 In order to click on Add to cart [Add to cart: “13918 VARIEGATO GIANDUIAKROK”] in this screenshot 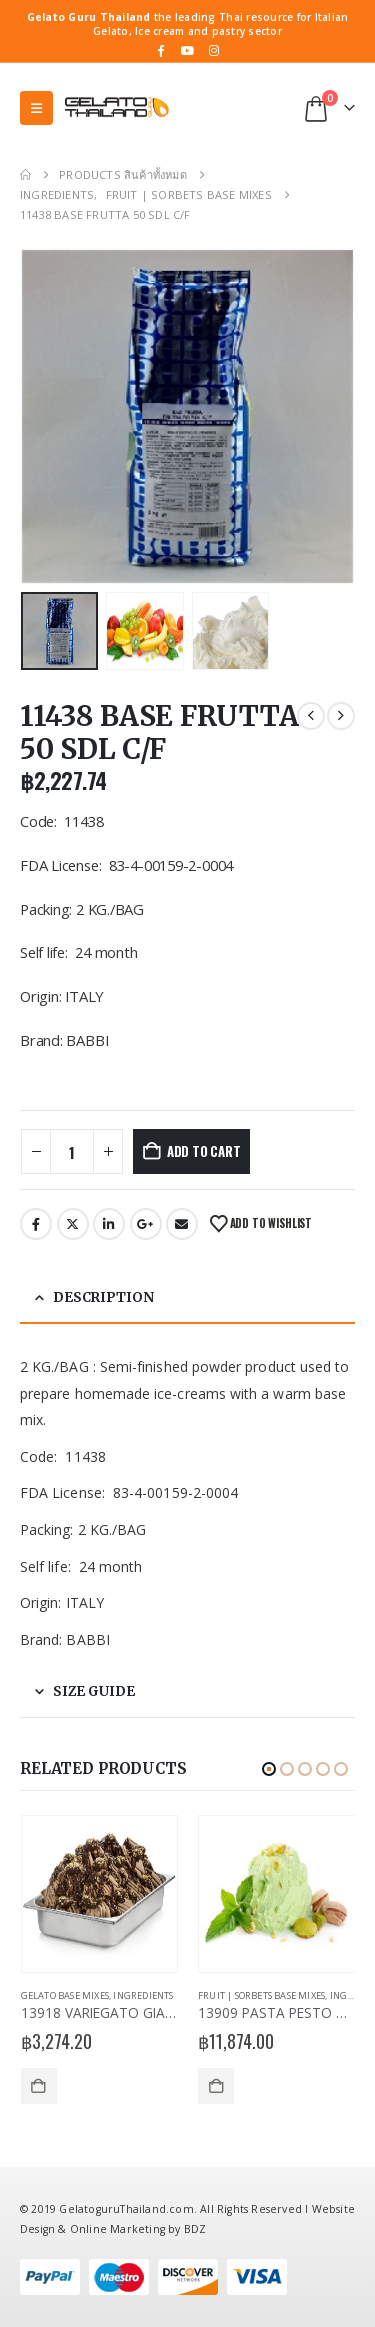, I will do `click(39, 2086)`.